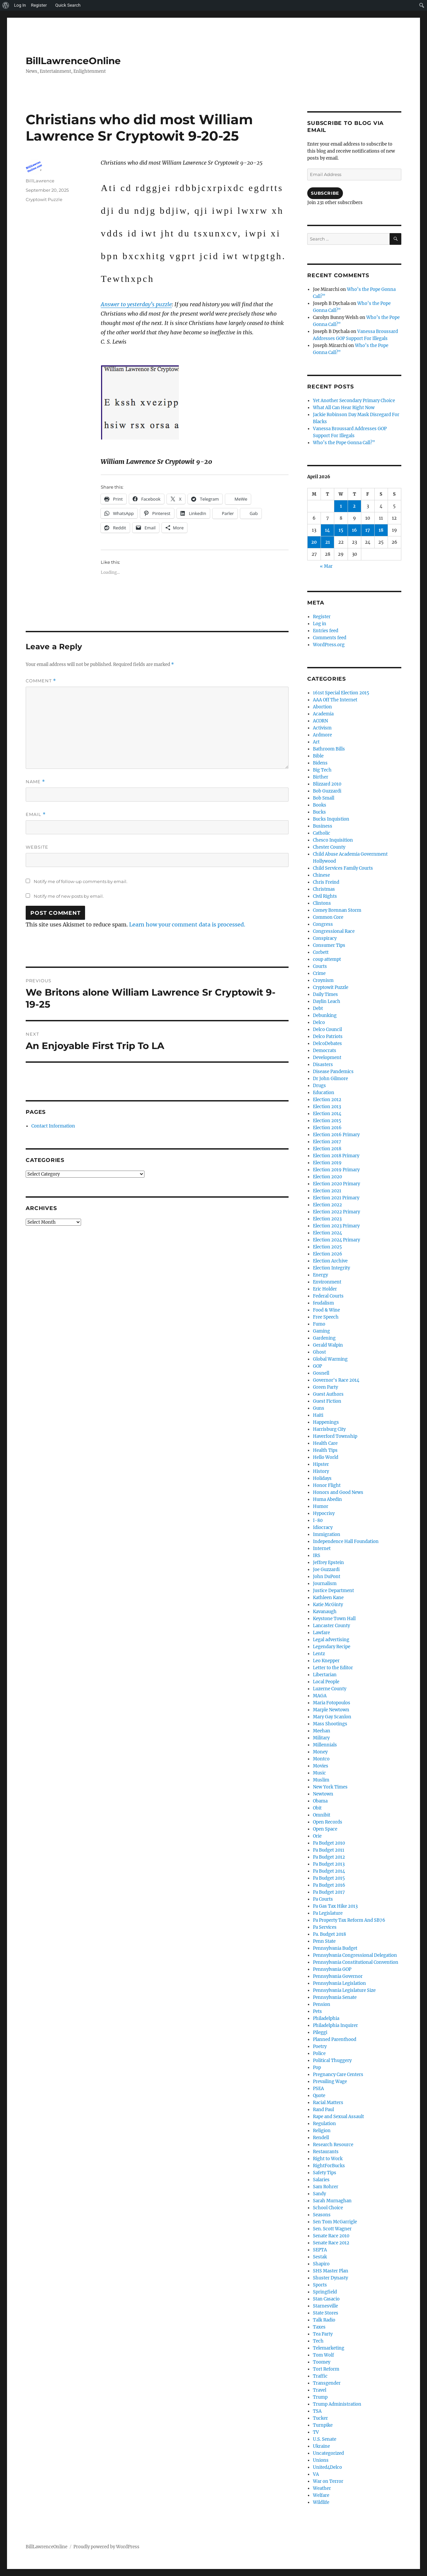  Describe the element at coordinates (330, 1359) in the screenshot. I see `Global Warming` at that location.